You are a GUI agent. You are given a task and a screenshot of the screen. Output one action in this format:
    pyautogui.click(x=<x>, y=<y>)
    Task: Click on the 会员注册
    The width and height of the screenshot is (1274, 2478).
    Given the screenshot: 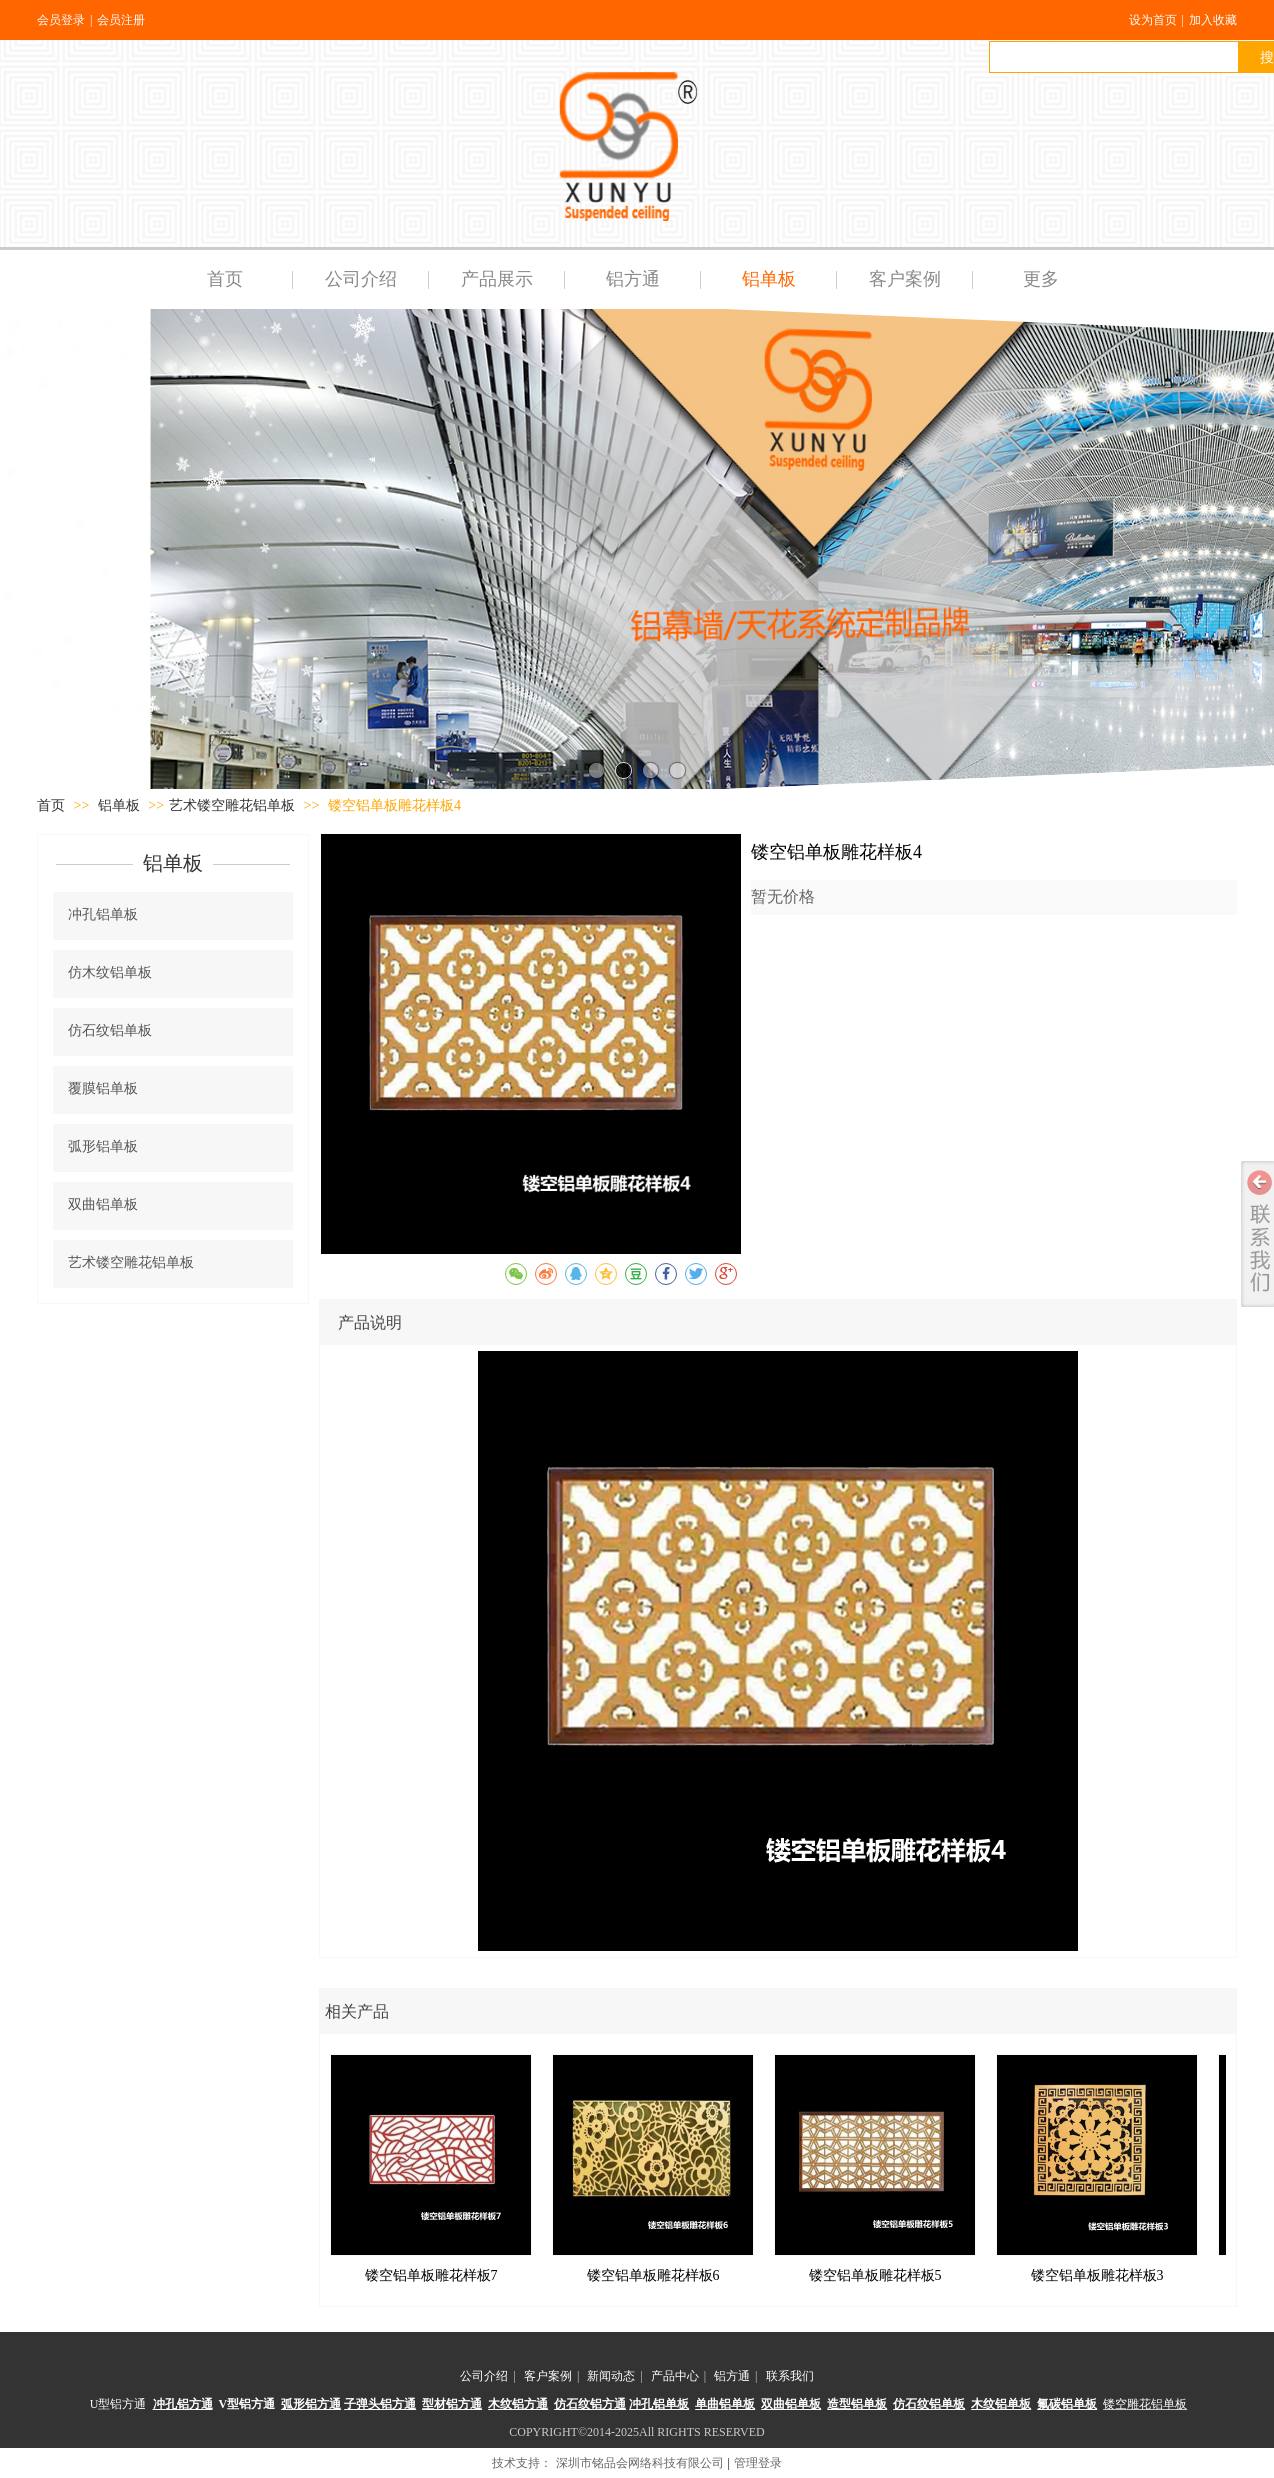 What is the action you would take?
    pyautogui.click(x=121, y=20)
    